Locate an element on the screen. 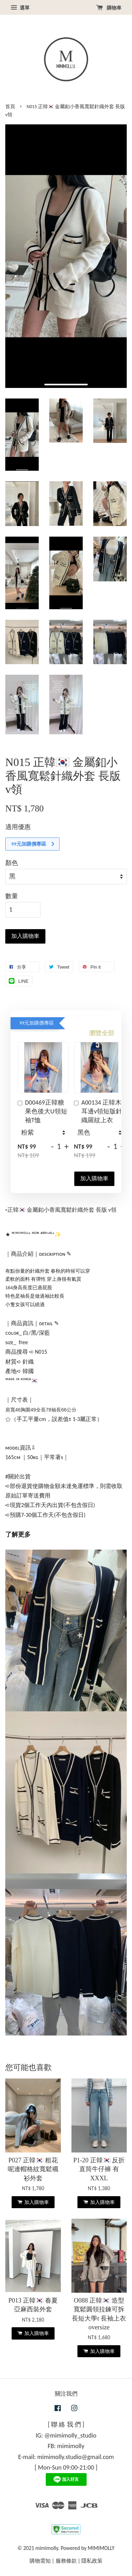  隱私政策 is located at coordinates (91, 2560).